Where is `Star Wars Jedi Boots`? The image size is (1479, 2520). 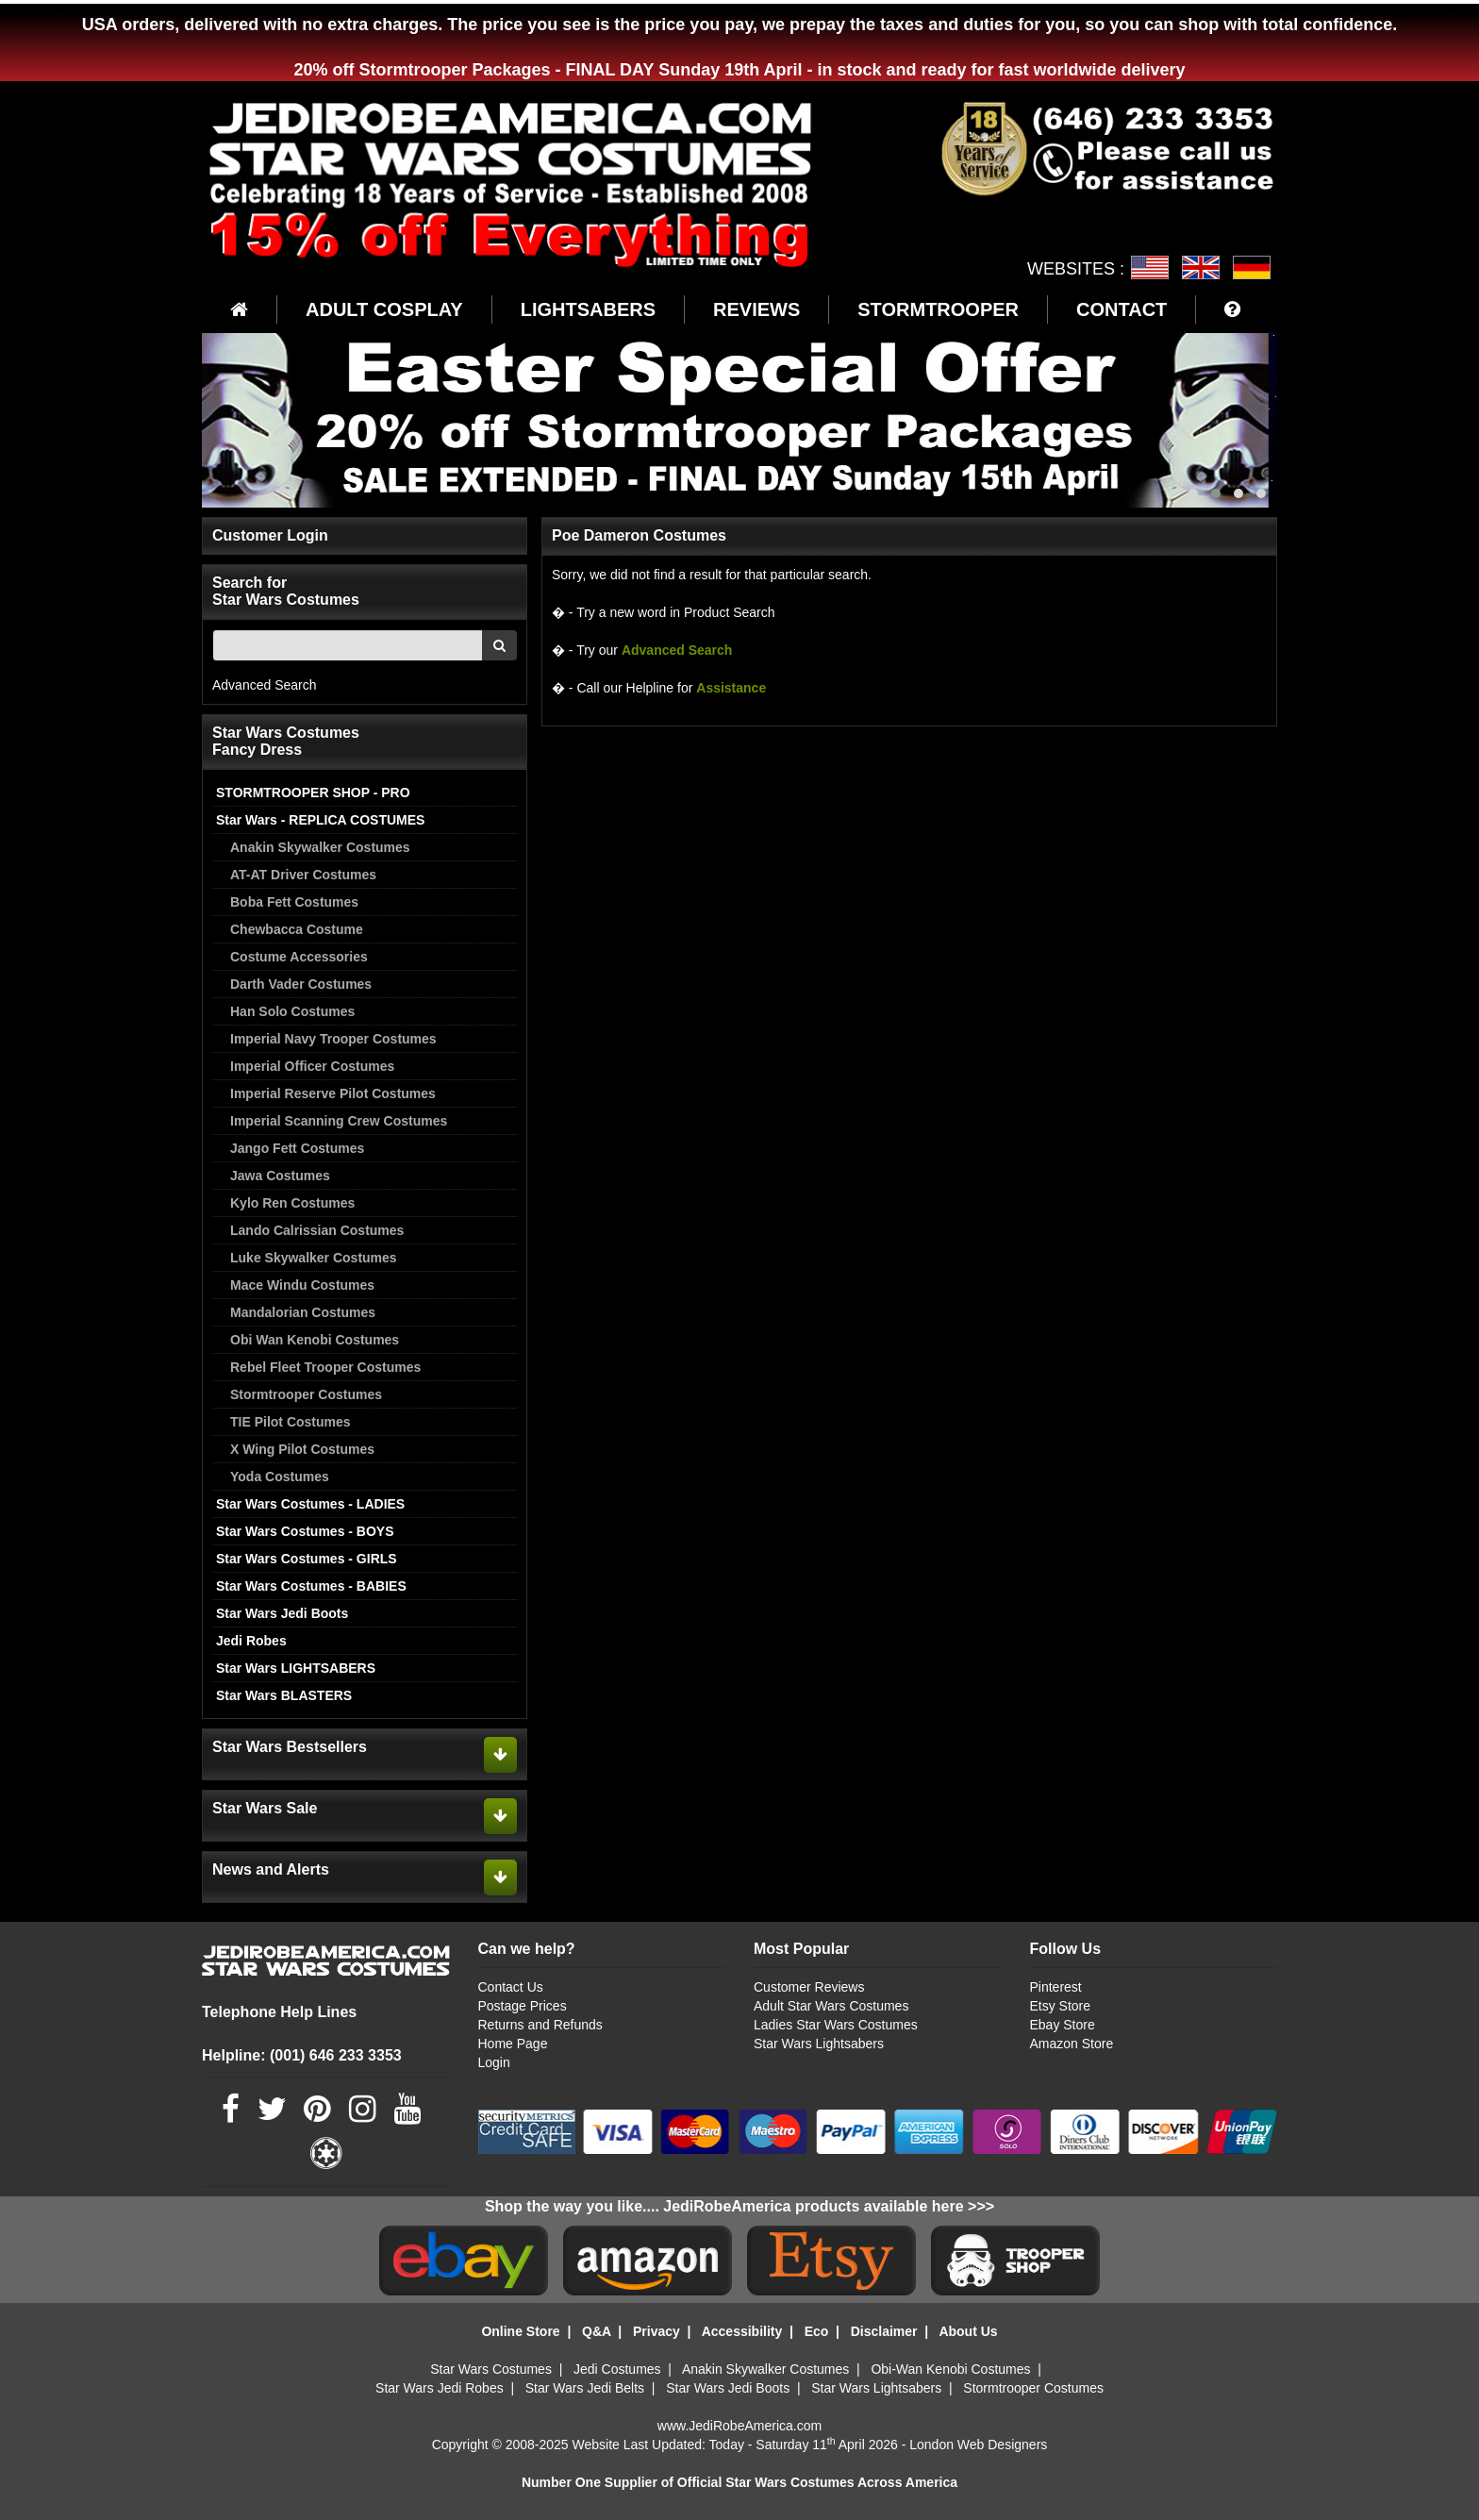 Star Wars Jedi Boots is located at coordinates (282, 1613).